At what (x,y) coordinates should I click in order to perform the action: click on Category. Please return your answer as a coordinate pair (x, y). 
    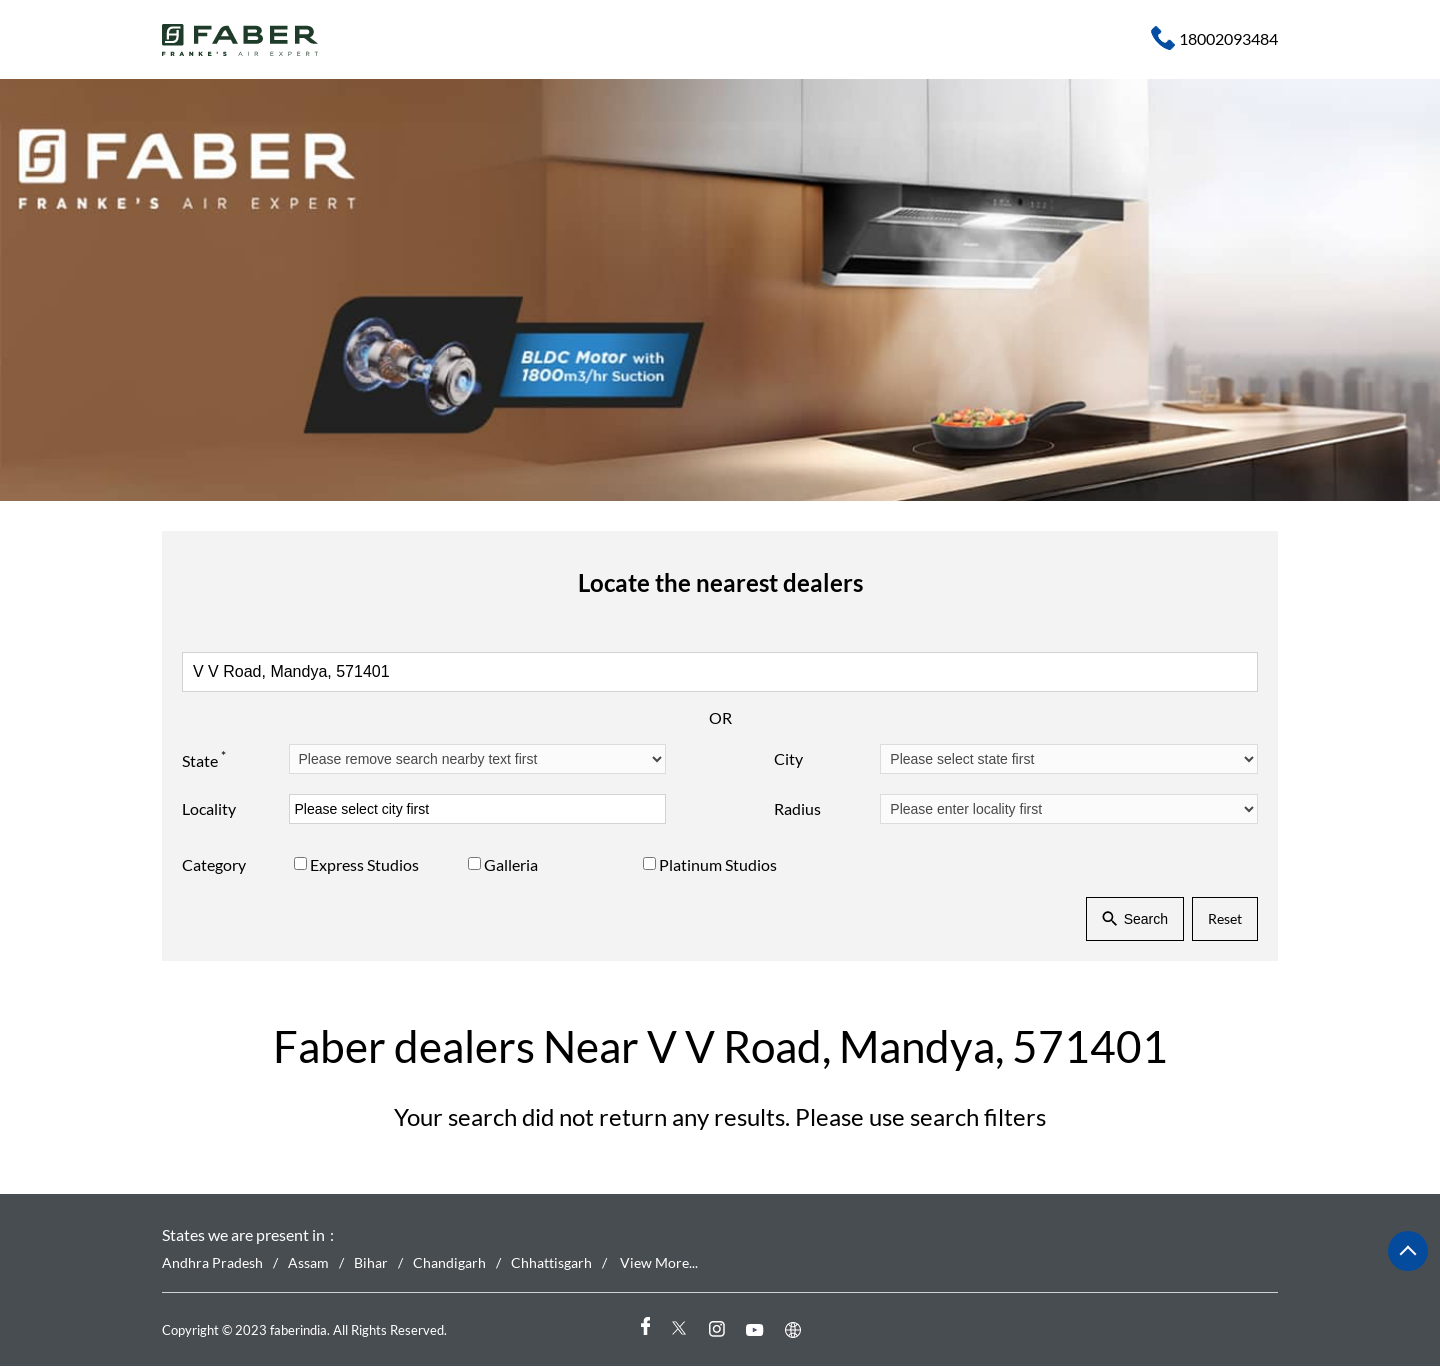
    Looking at the image, I should click on (214, 864).